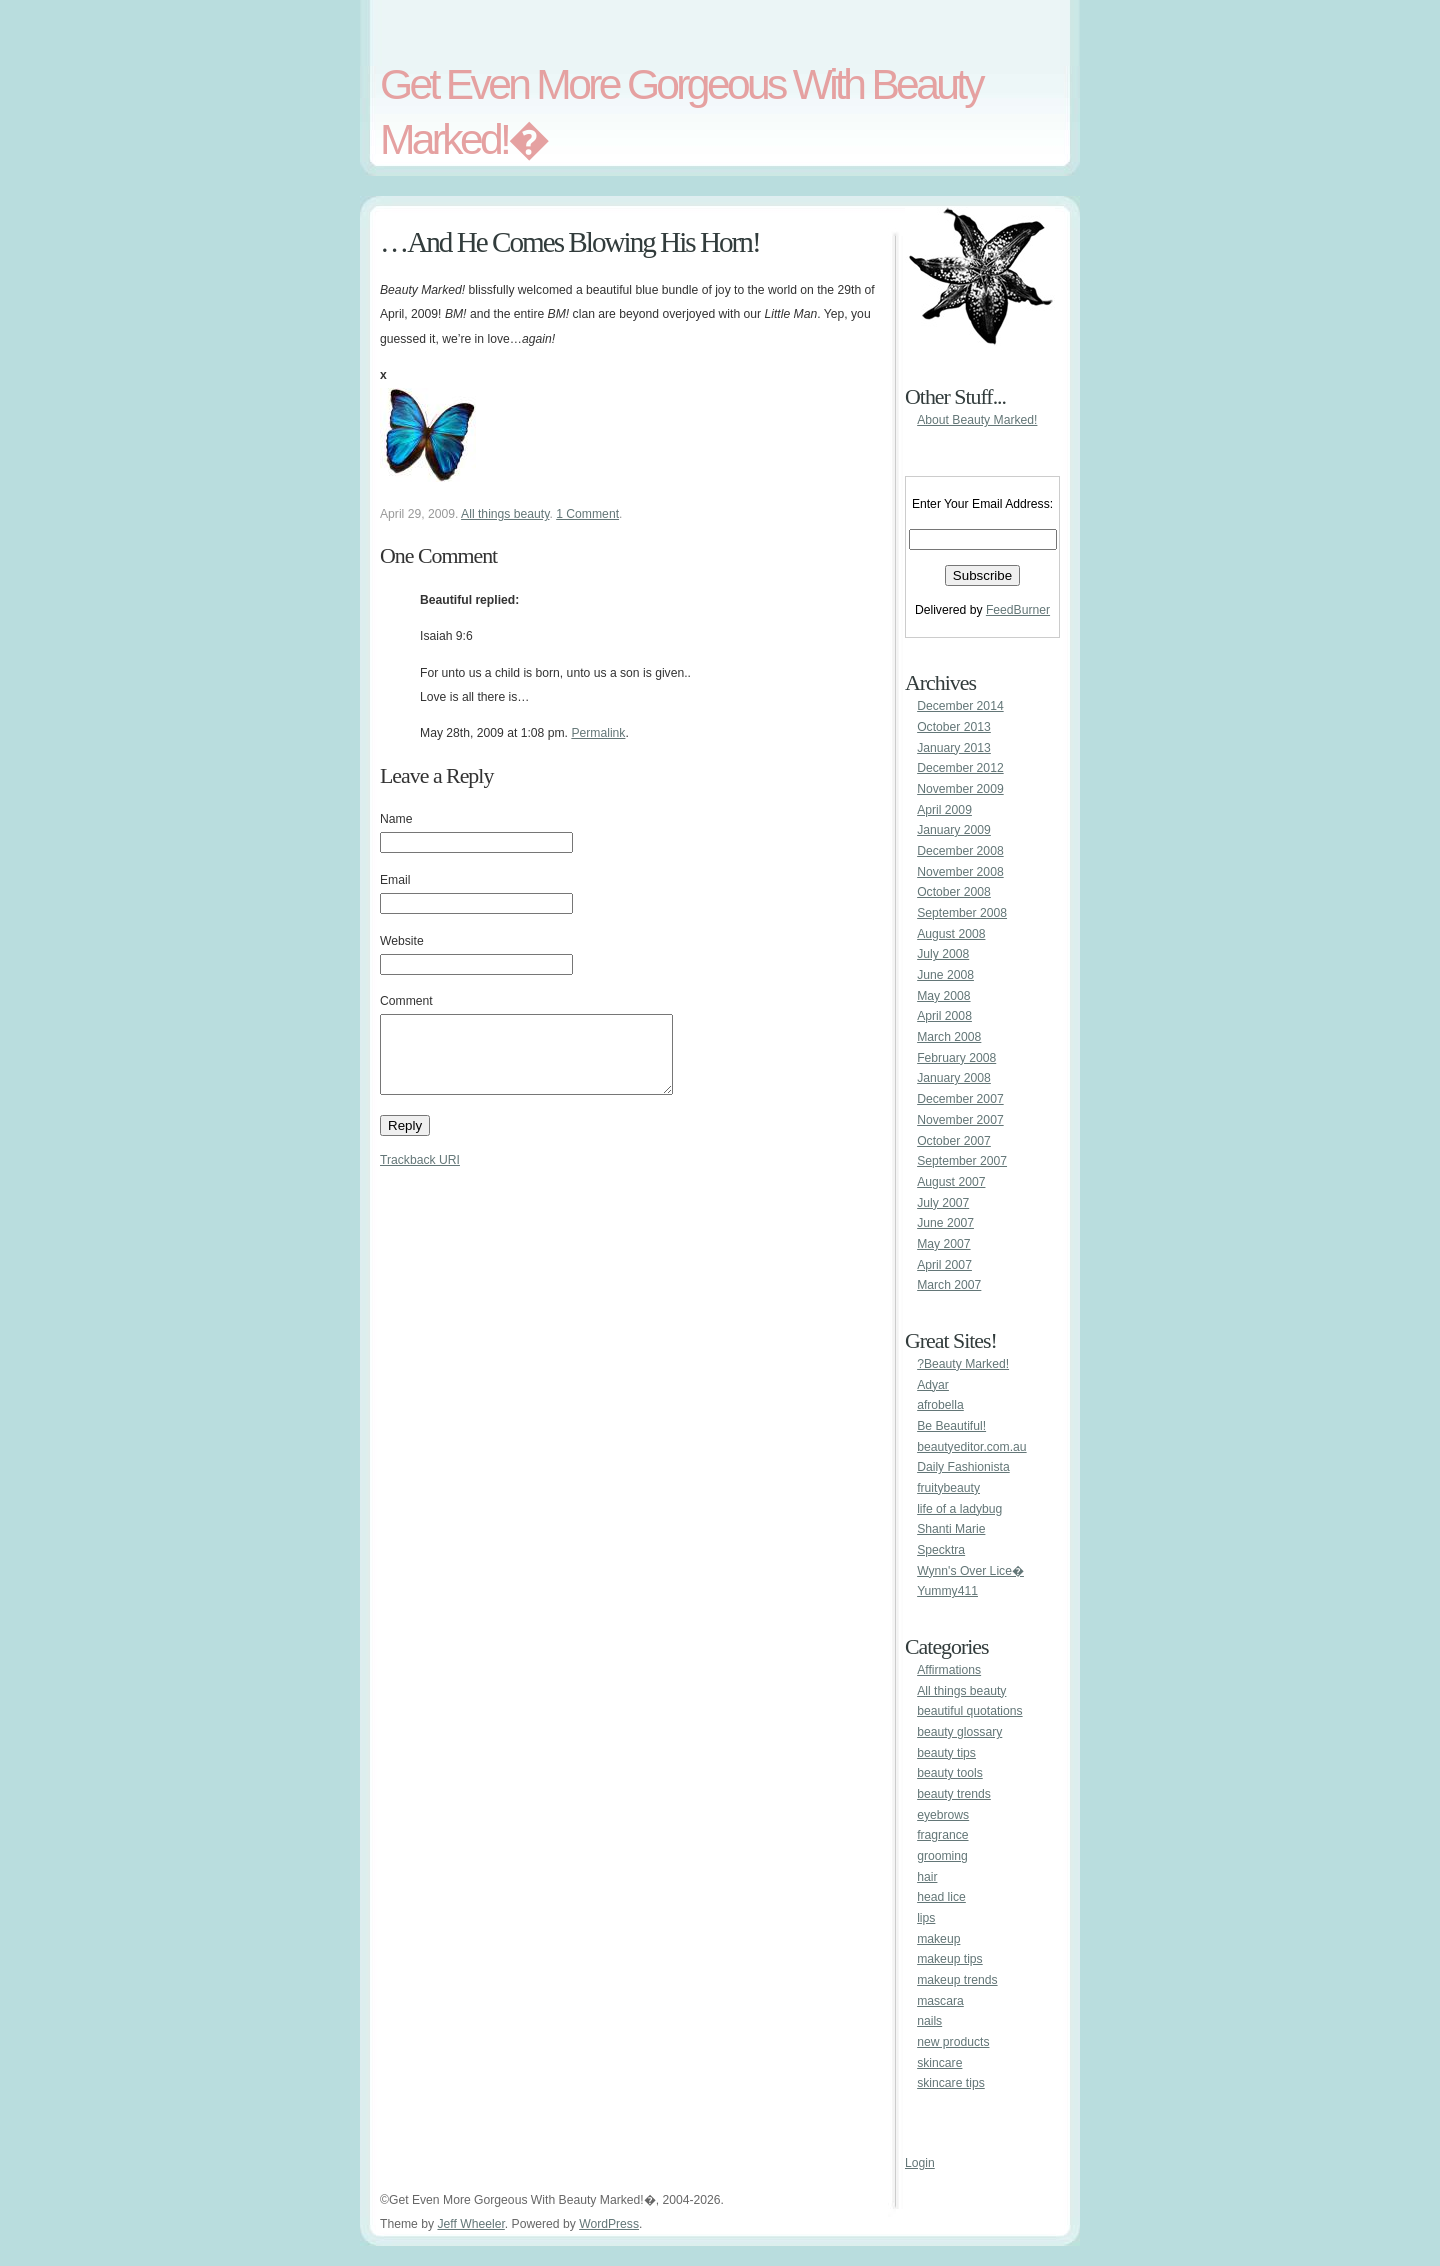 Image resolution: width=1440 pixels, height=2266 pixels. I want to click on June 2007, so click(945, 1223).